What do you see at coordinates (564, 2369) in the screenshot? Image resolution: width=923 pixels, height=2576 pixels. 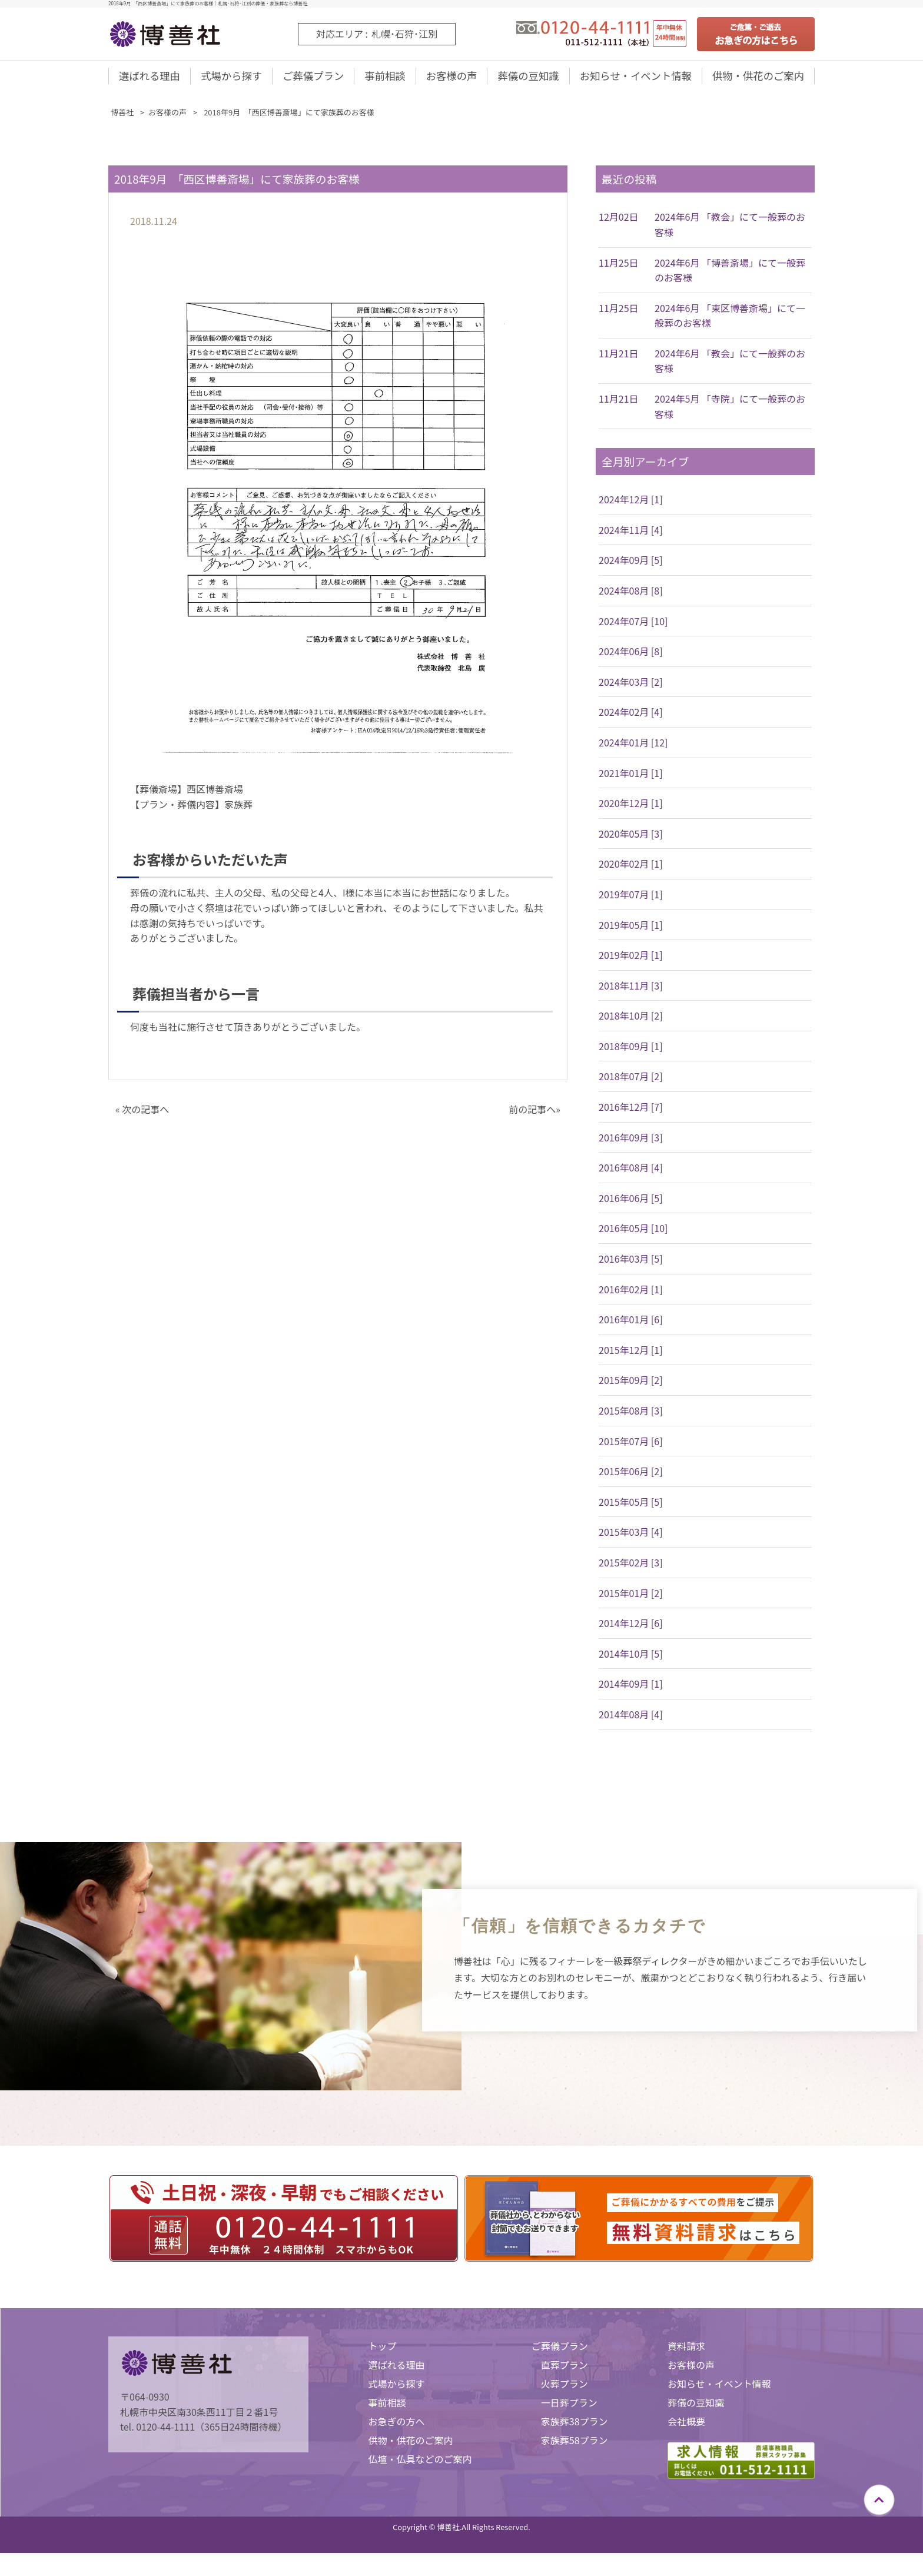 I see `直葬プラン` at bounding box center [564, 2369].